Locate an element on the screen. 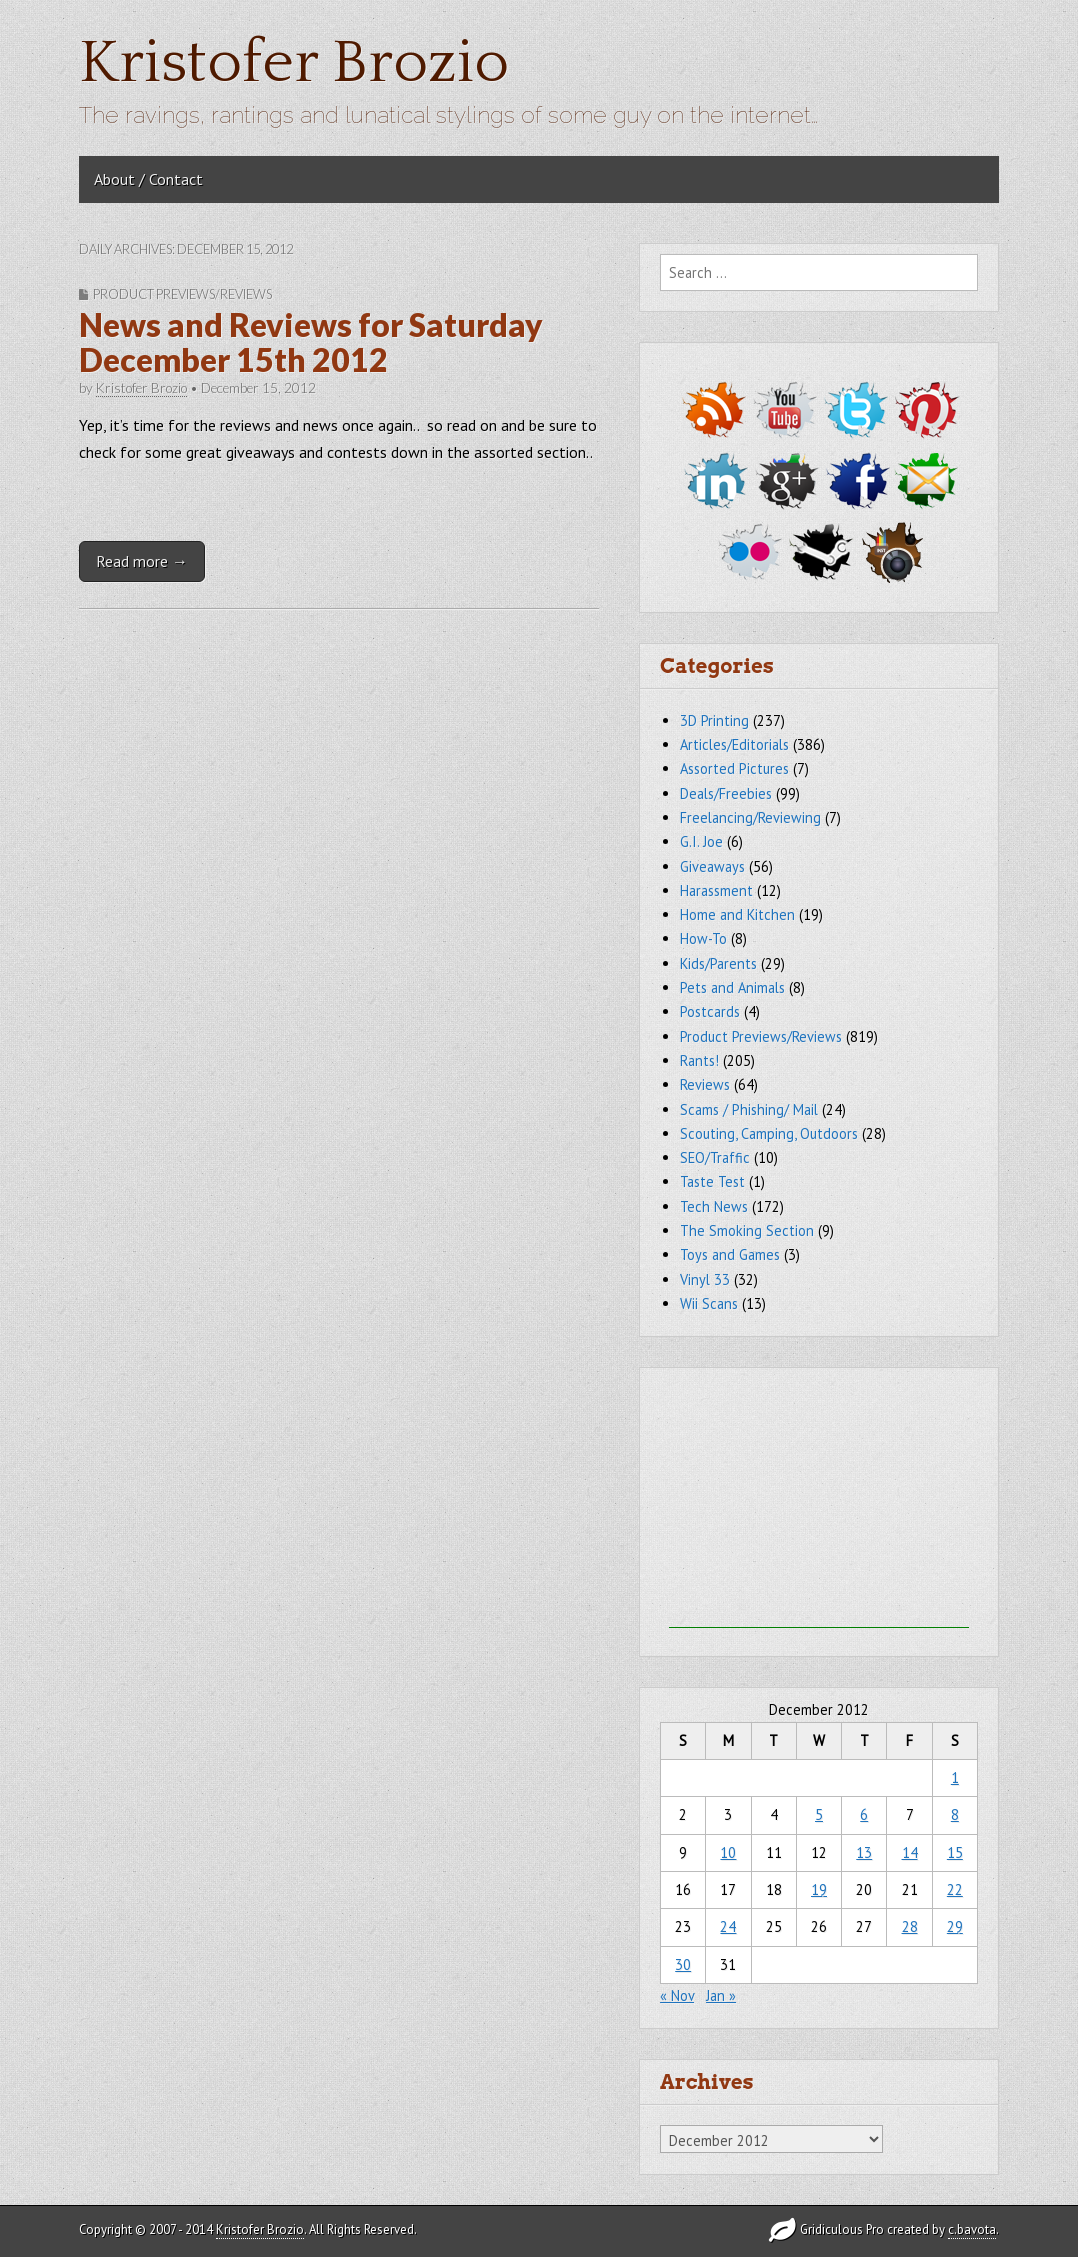 This screenshot has height=2257, width=1078. G.I. Joe is located at coordinates (701, 841).